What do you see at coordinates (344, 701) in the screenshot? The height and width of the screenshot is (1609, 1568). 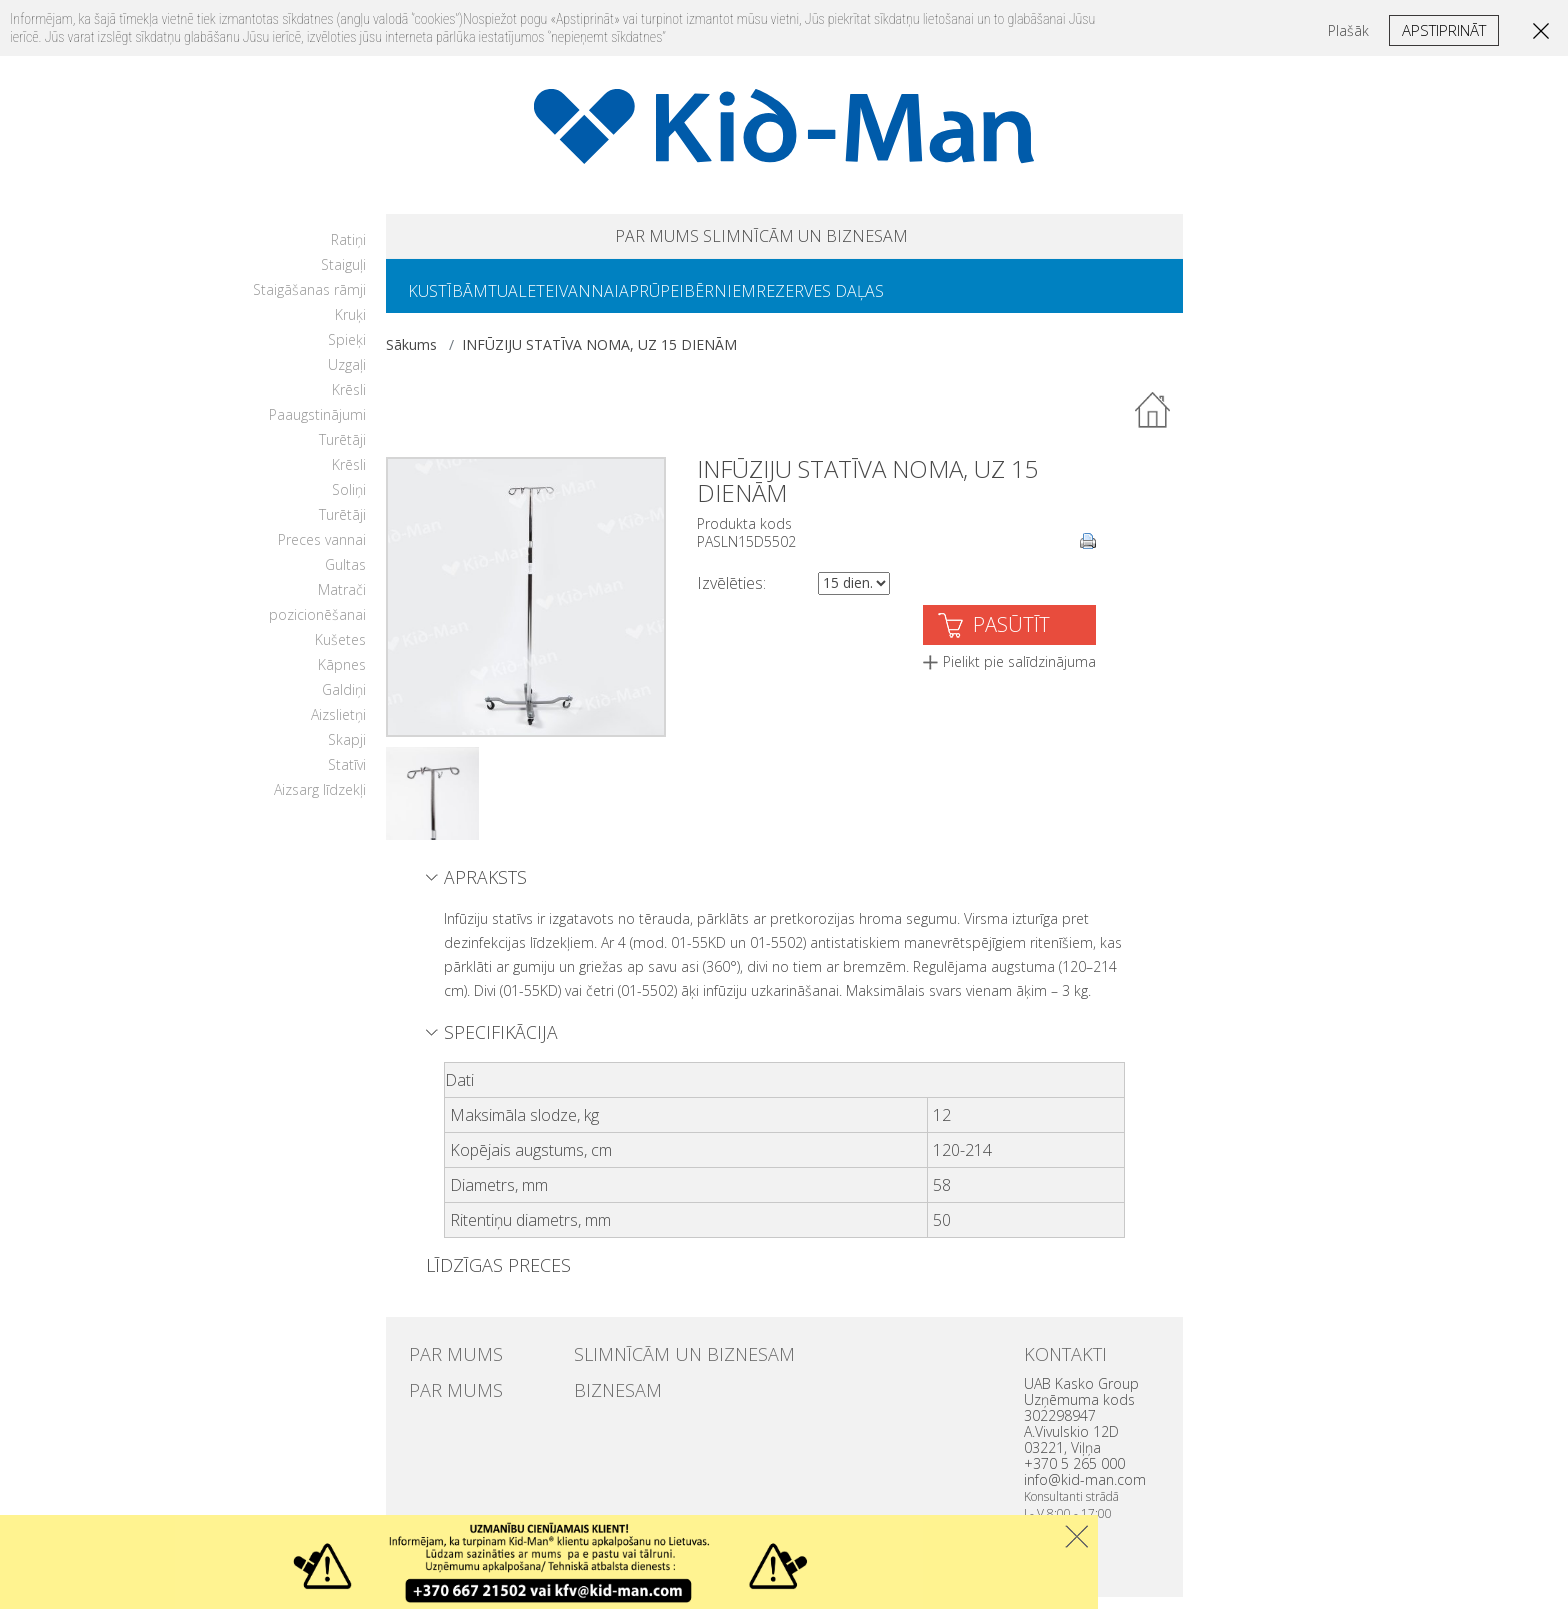 I see `Galdiņi` at bounding box center [344, 701].